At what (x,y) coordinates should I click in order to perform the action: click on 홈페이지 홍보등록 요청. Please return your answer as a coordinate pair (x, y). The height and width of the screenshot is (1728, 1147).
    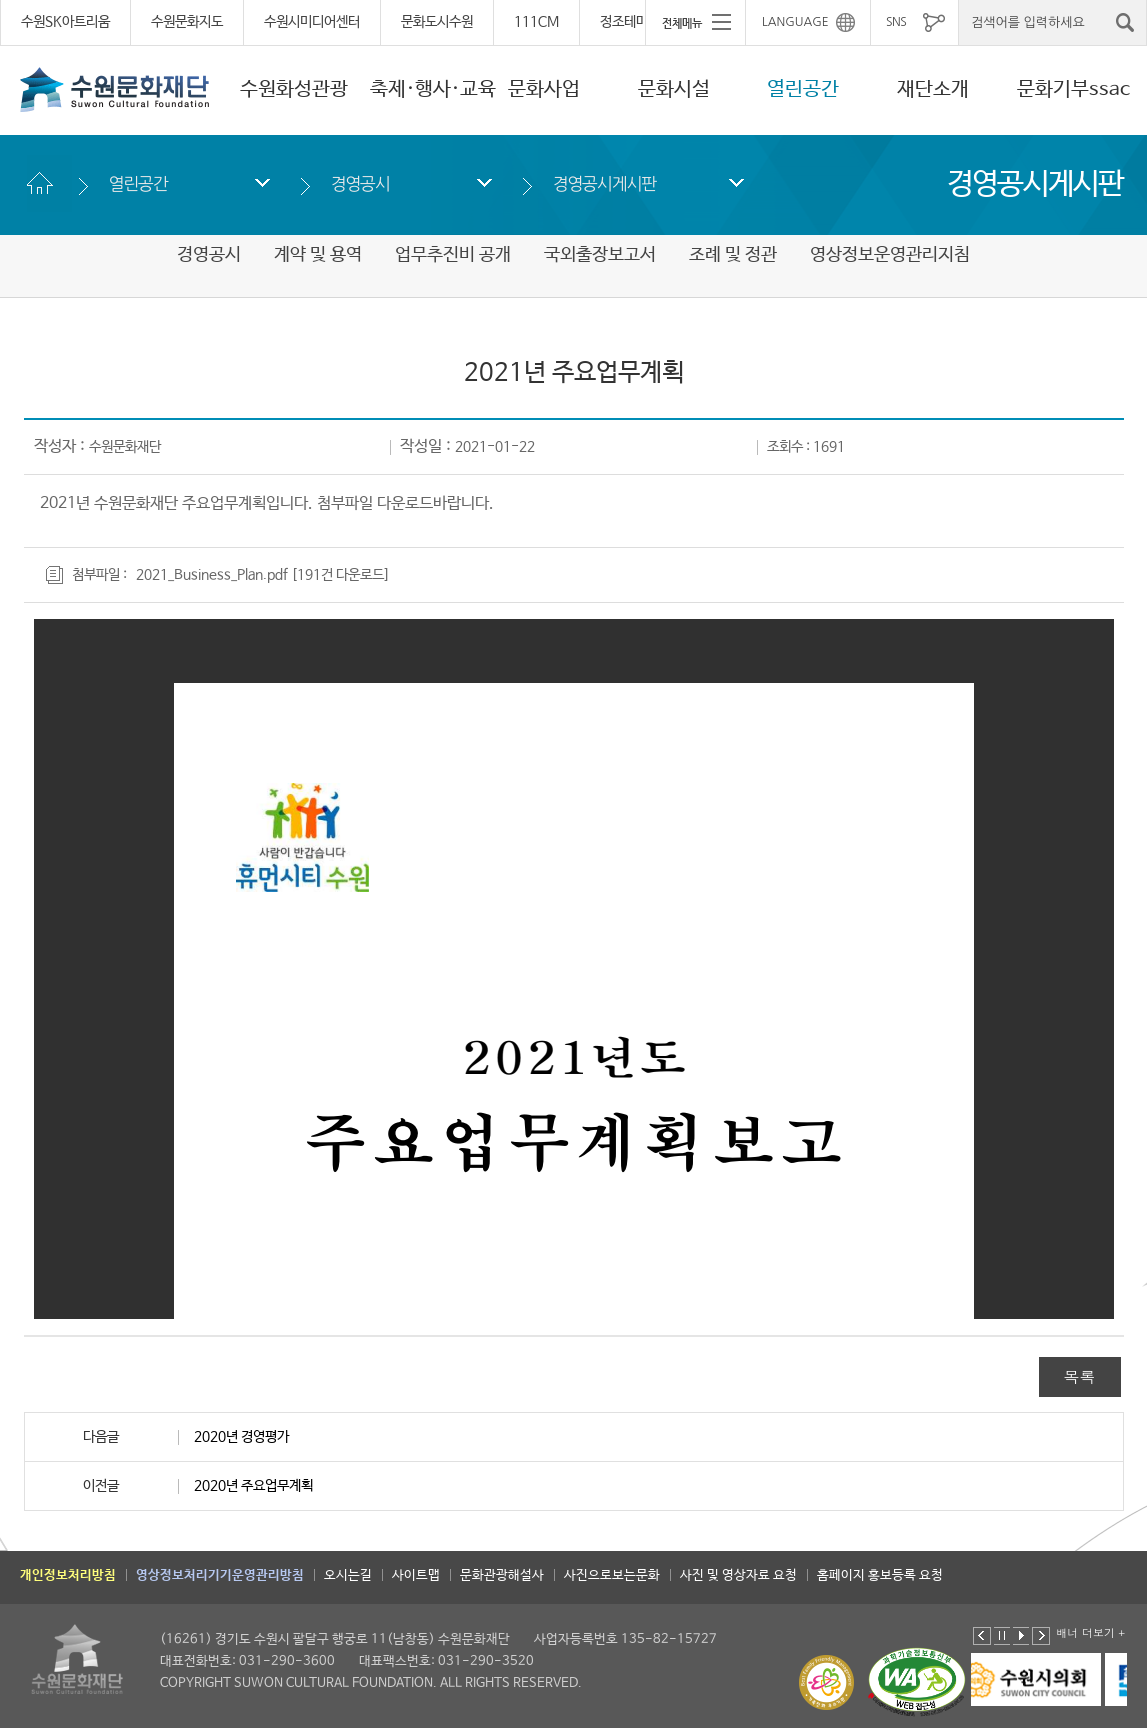
    Looking at the image, I should click on (880, 1575).